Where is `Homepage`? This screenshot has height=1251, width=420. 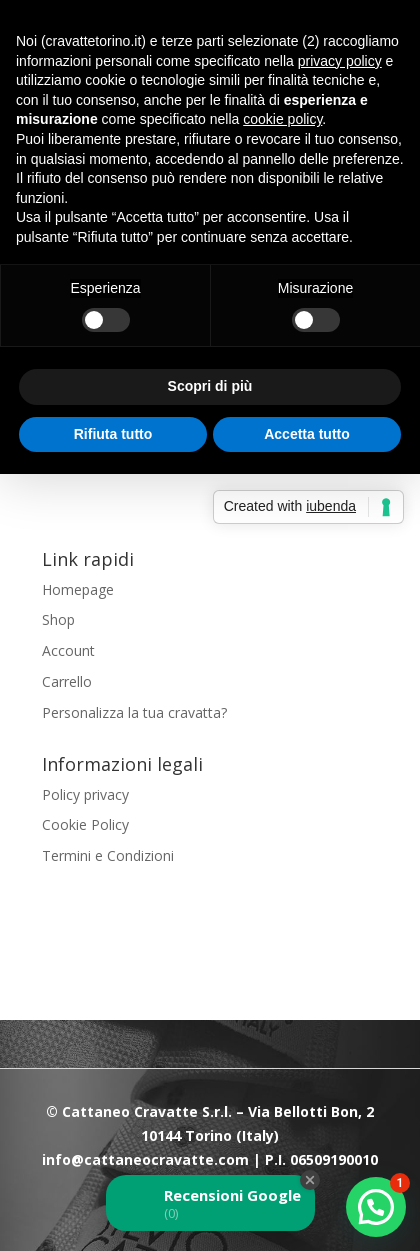
Homepage is located at coordinates (78, 589).